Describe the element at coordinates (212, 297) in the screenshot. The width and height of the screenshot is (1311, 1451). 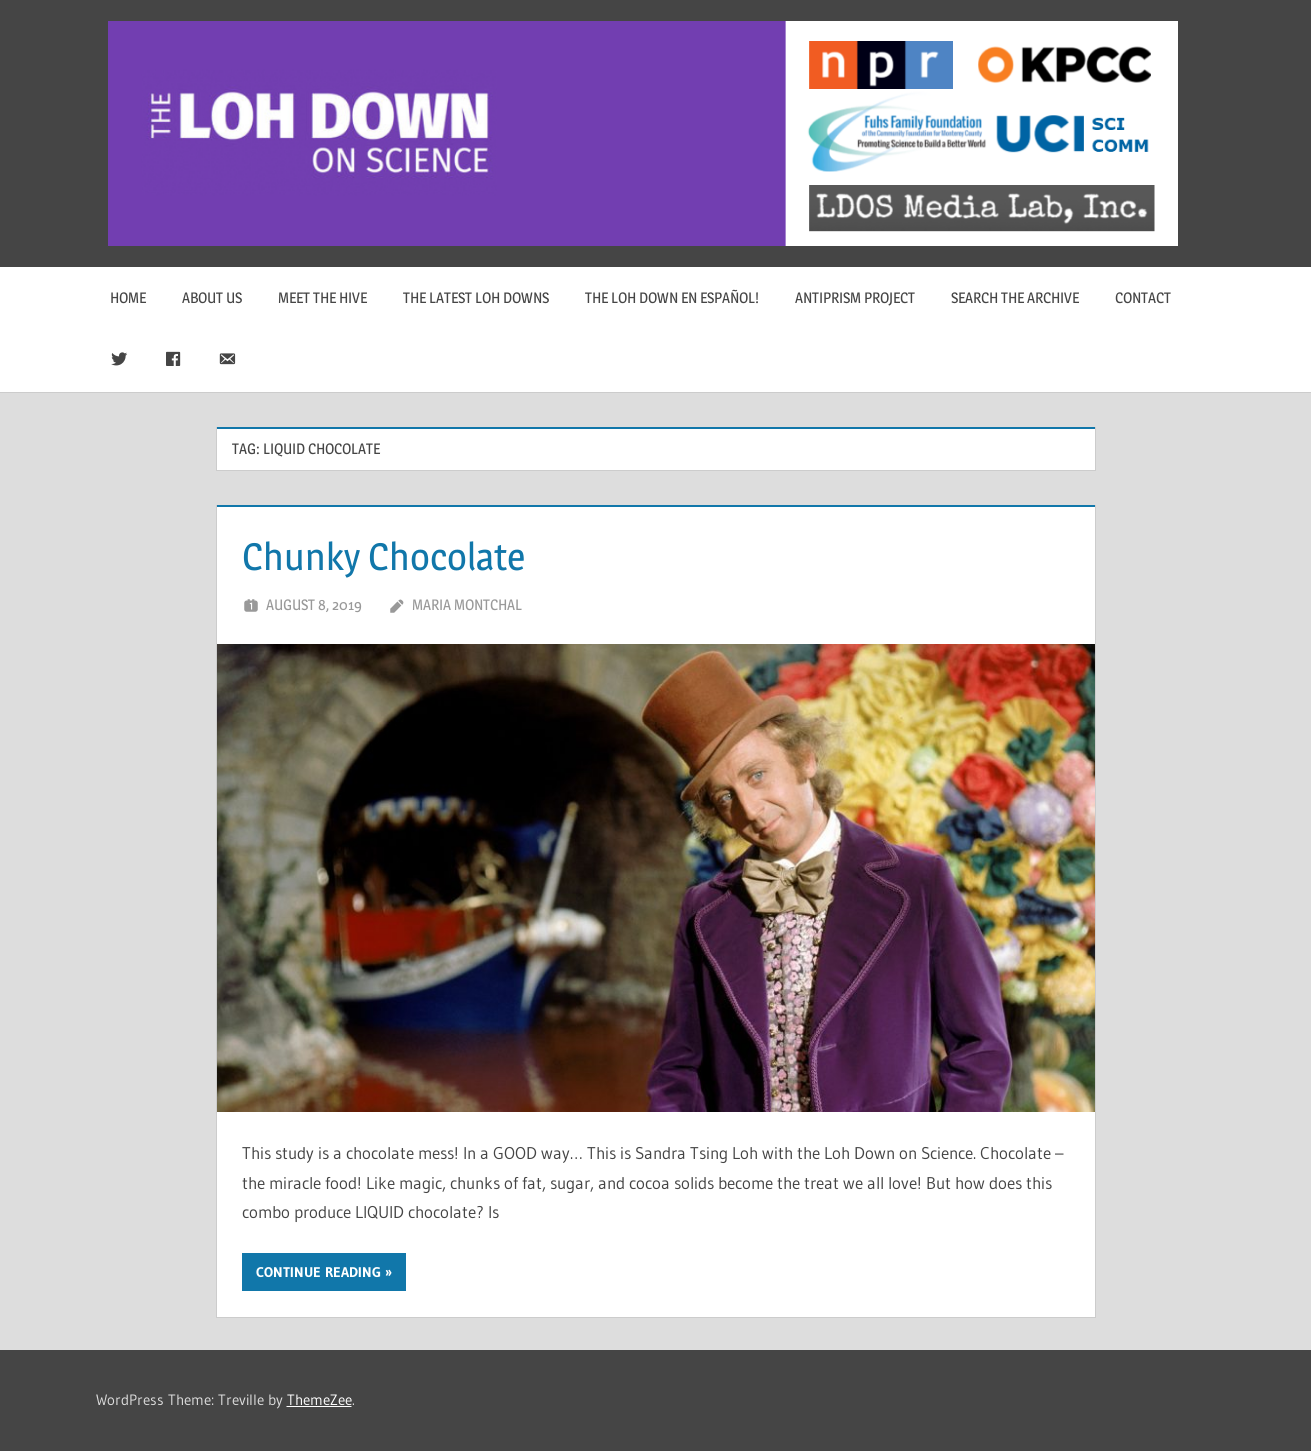
I see `About Us` at that location.